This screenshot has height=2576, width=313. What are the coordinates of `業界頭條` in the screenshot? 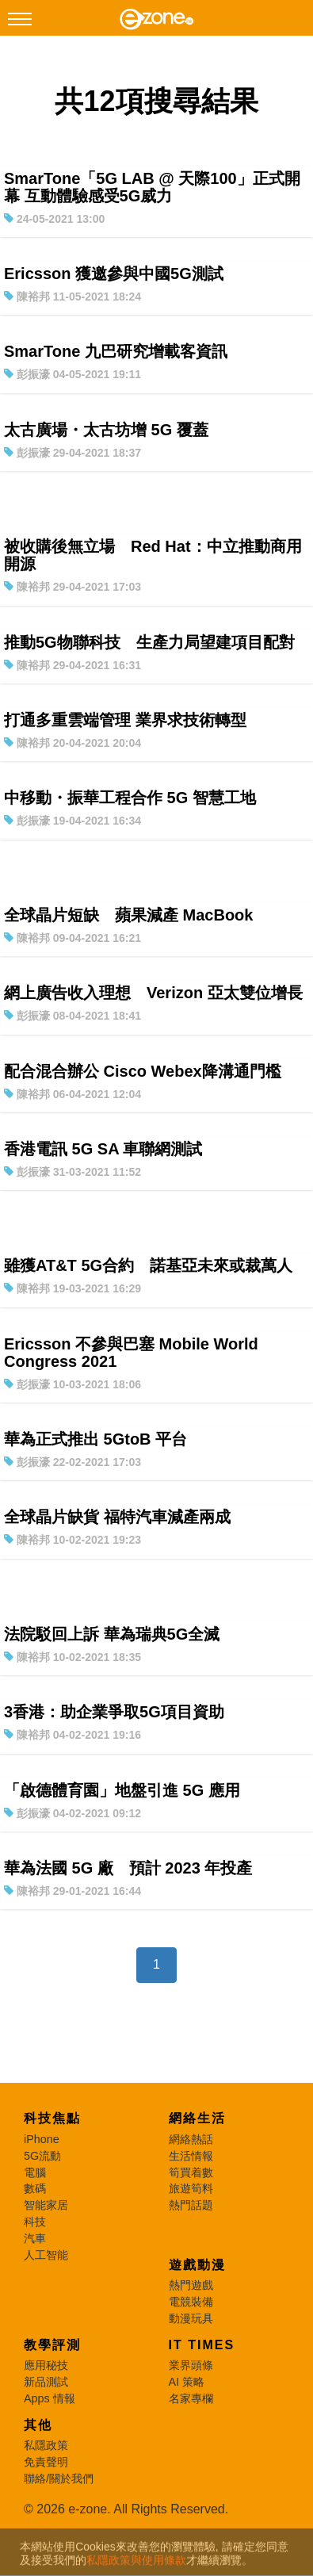 It's located at (191, 2365).